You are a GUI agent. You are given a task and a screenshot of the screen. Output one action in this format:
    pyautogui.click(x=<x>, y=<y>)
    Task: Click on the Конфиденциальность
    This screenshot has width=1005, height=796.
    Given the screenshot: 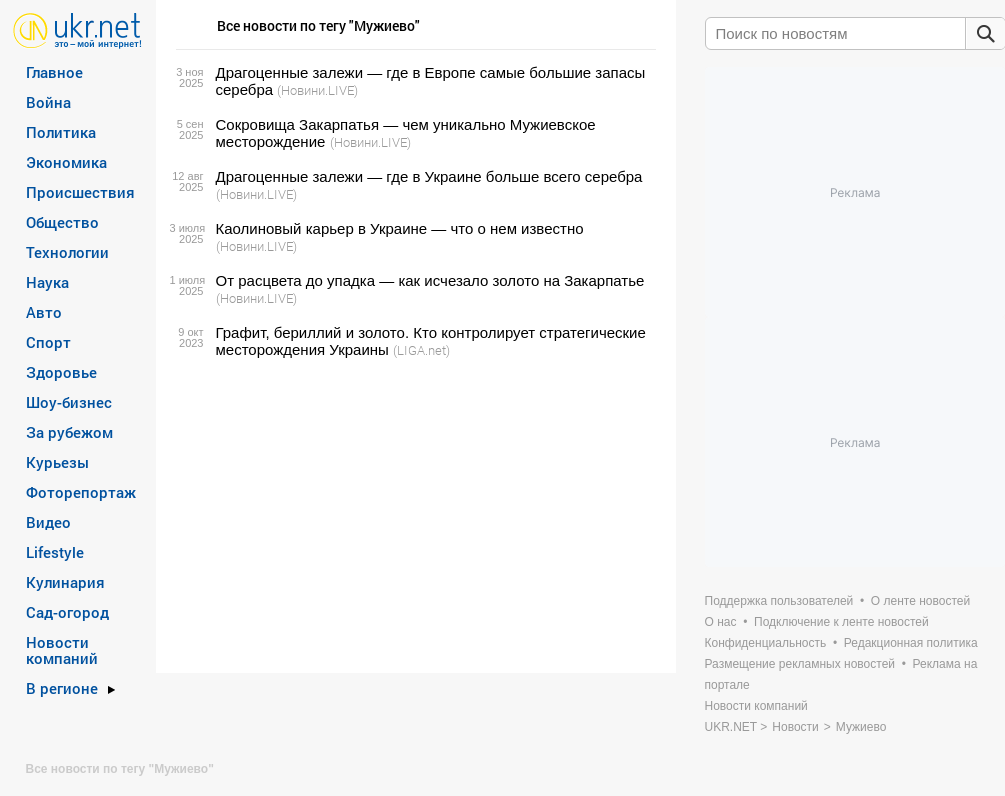 What is the action you would take?
    pyautogui.click(x=766, y=643)
    